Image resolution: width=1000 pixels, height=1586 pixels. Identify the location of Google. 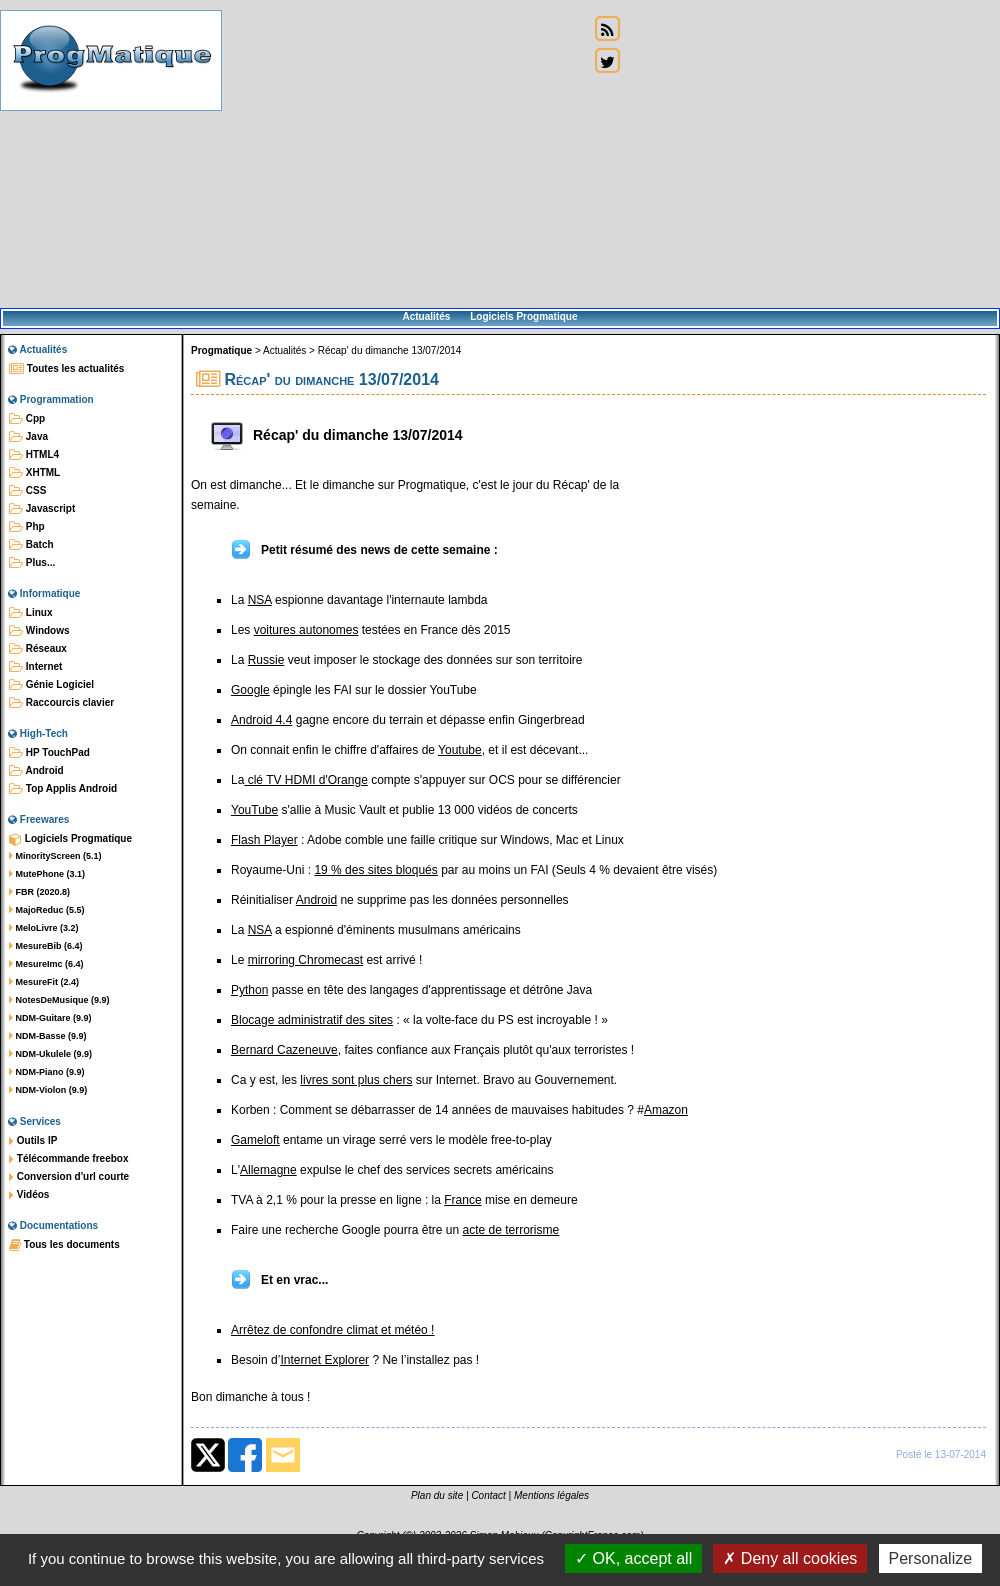
(250, 690).